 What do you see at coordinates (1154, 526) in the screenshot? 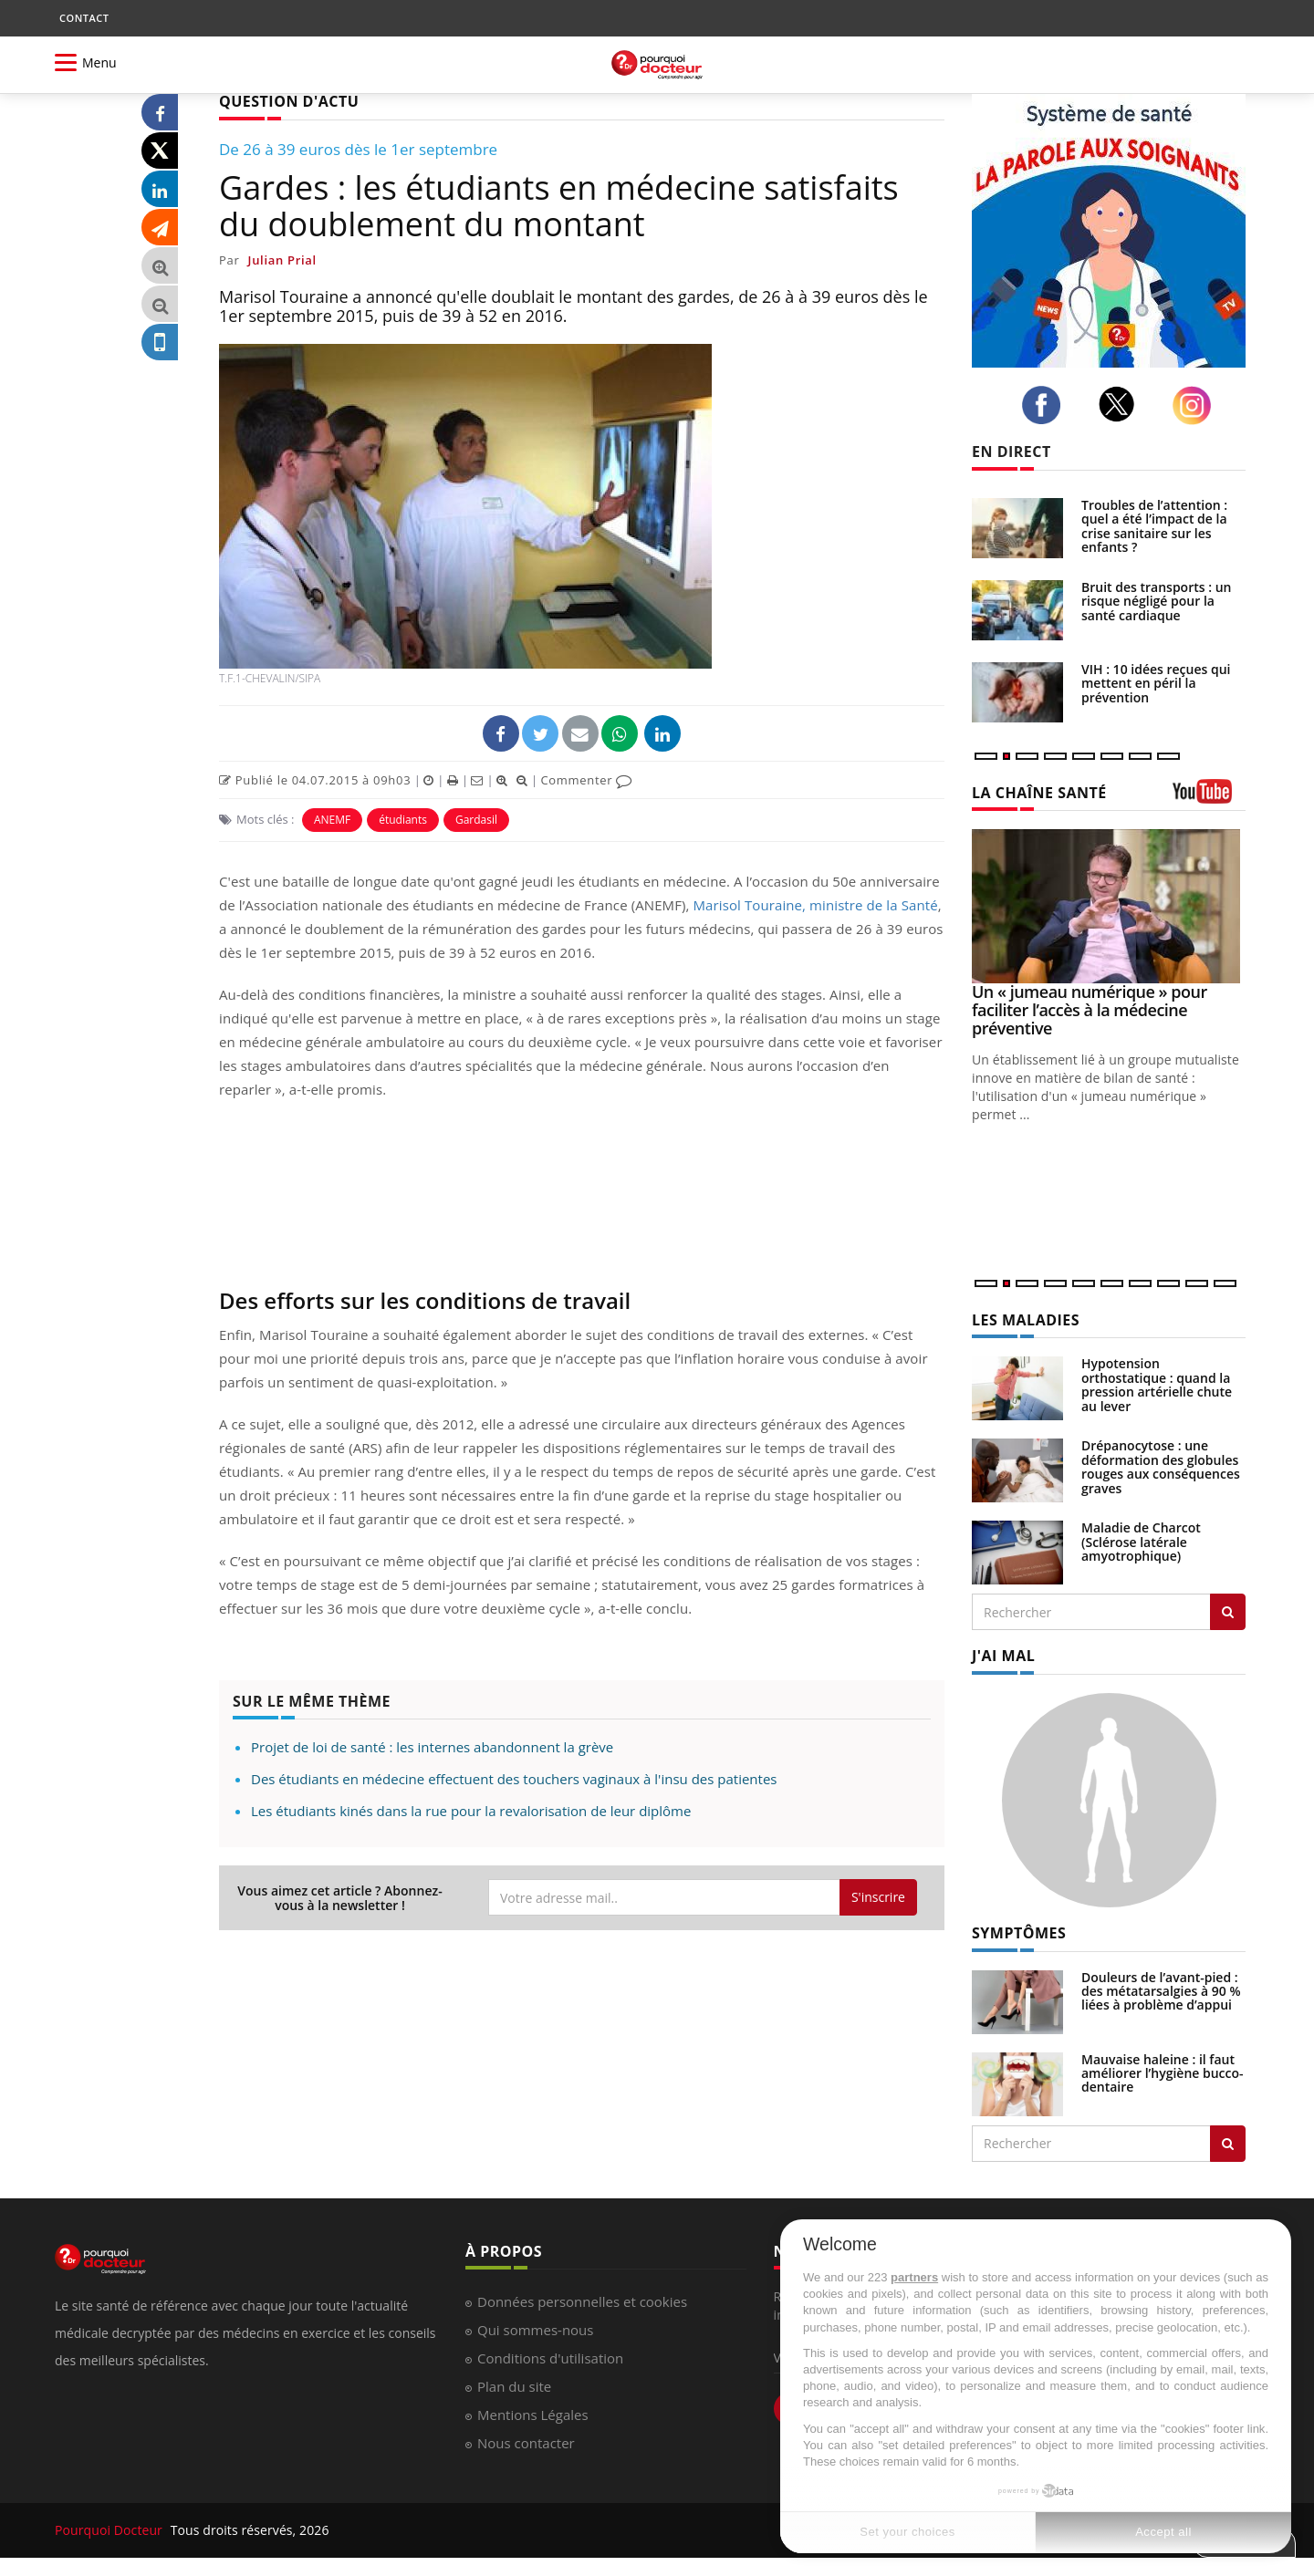
I see `Troubles de l’attention : quel a été l’impact de la crise sanitaire sur les enfants ?` at bounding box center [1154, 526].